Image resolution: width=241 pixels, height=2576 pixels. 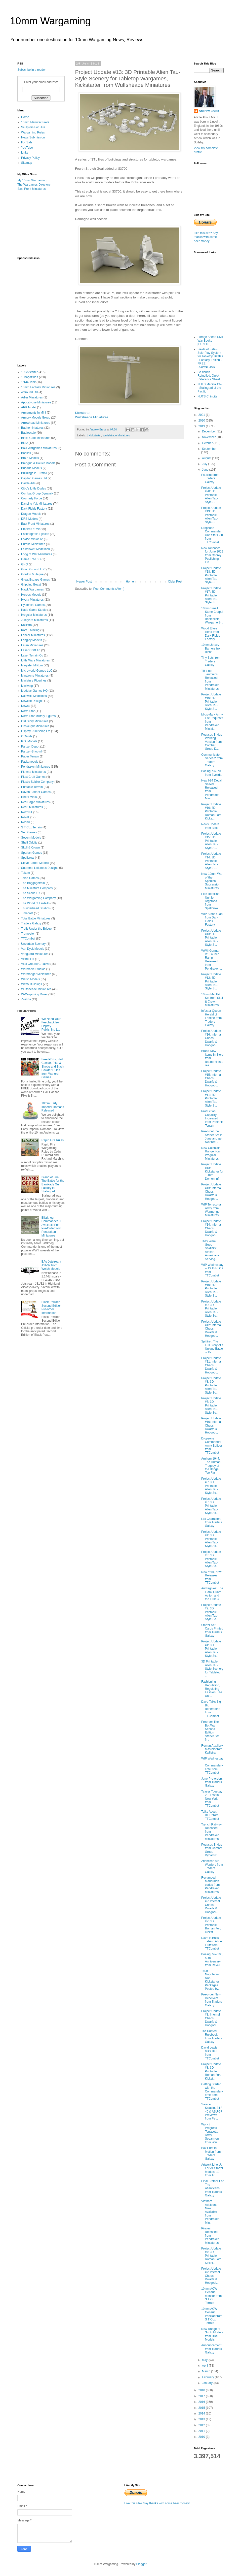 What do you see at coordinates (211, 2296) in the screenshot?
I see `10mm ACW Generic Monitor from S T Cox Terrain` at bounding box center [211, 2296].